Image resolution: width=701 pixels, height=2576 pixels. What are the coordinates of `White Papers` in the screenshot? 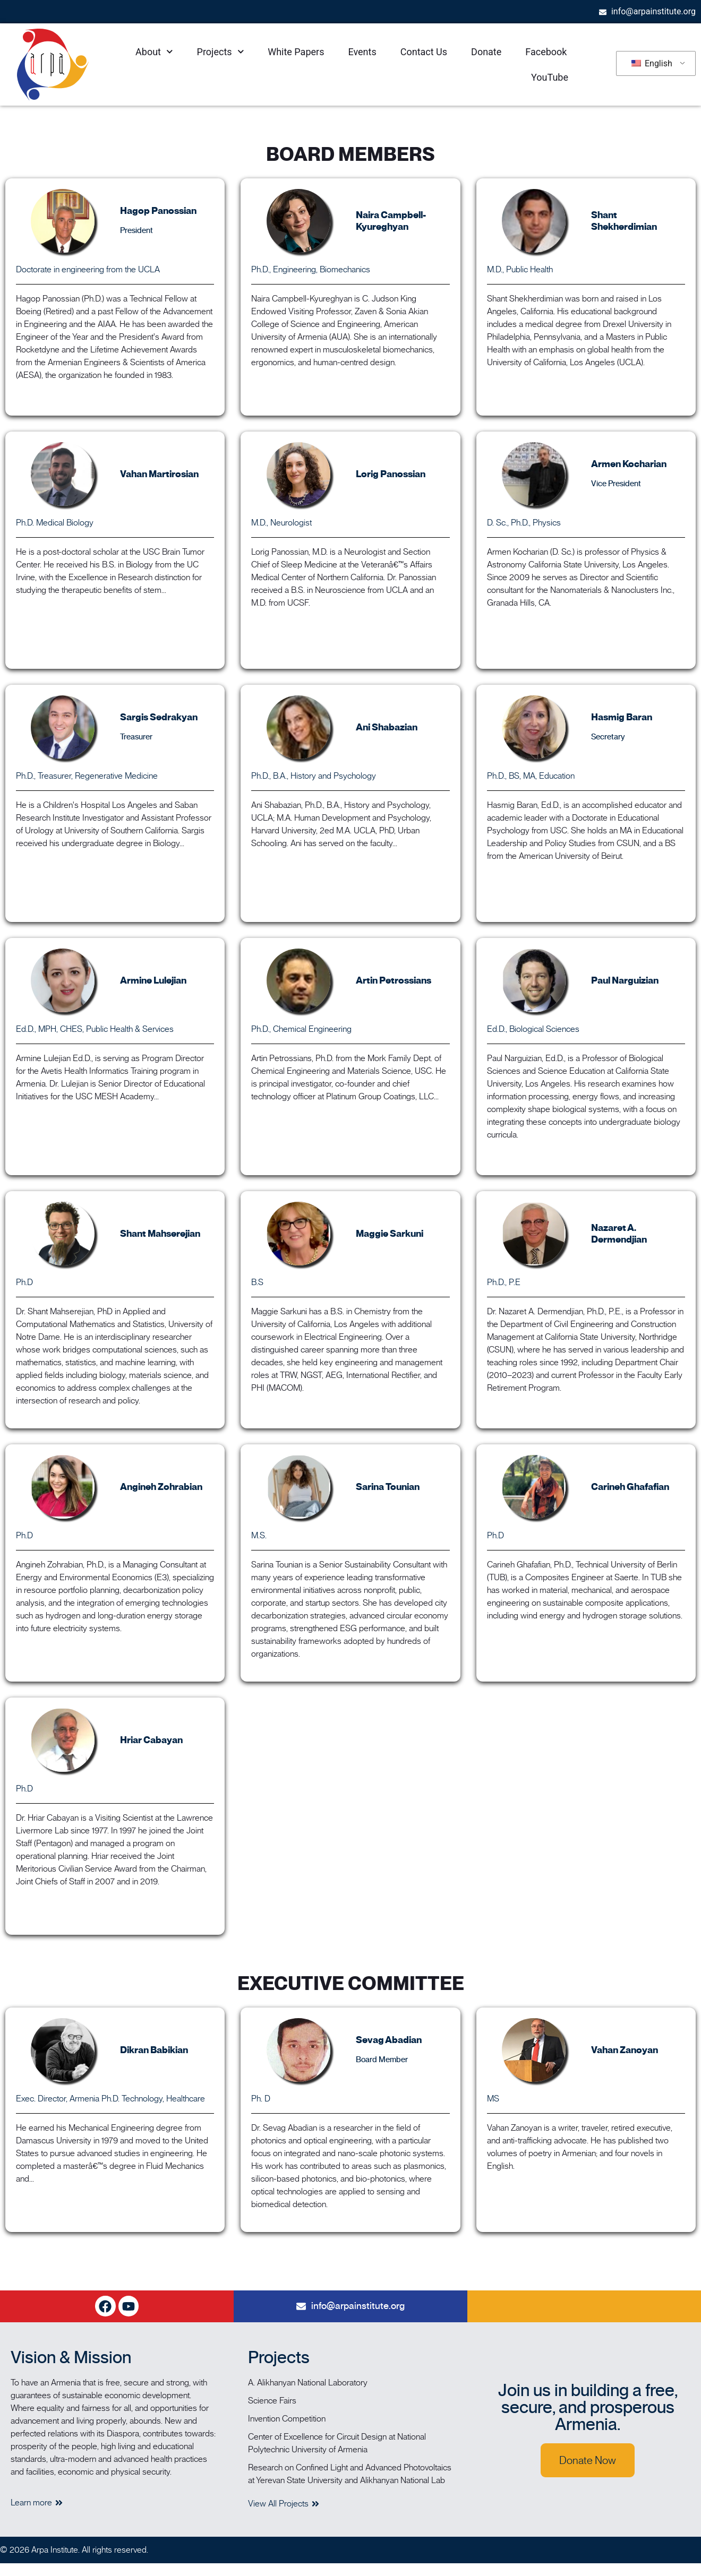 It's located at (296, 51).